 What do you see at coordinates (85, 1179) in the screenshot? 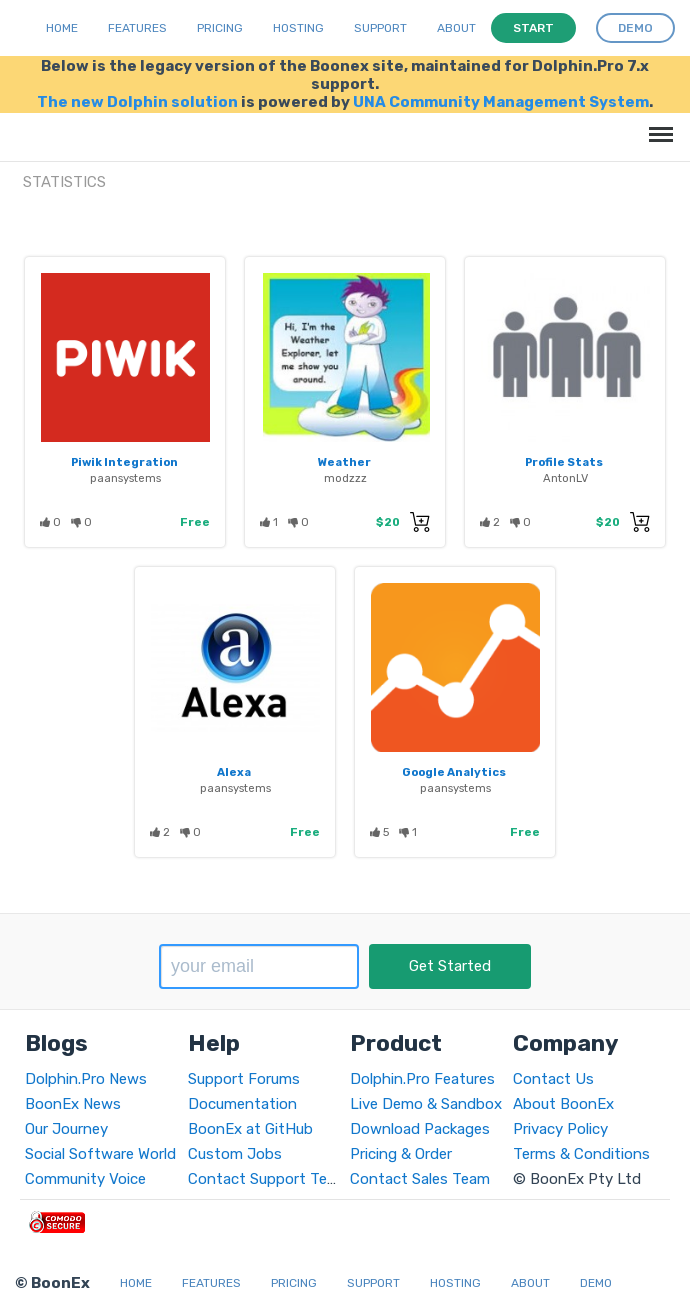
I see `Community Voice` at bounding box center [85, 1179].